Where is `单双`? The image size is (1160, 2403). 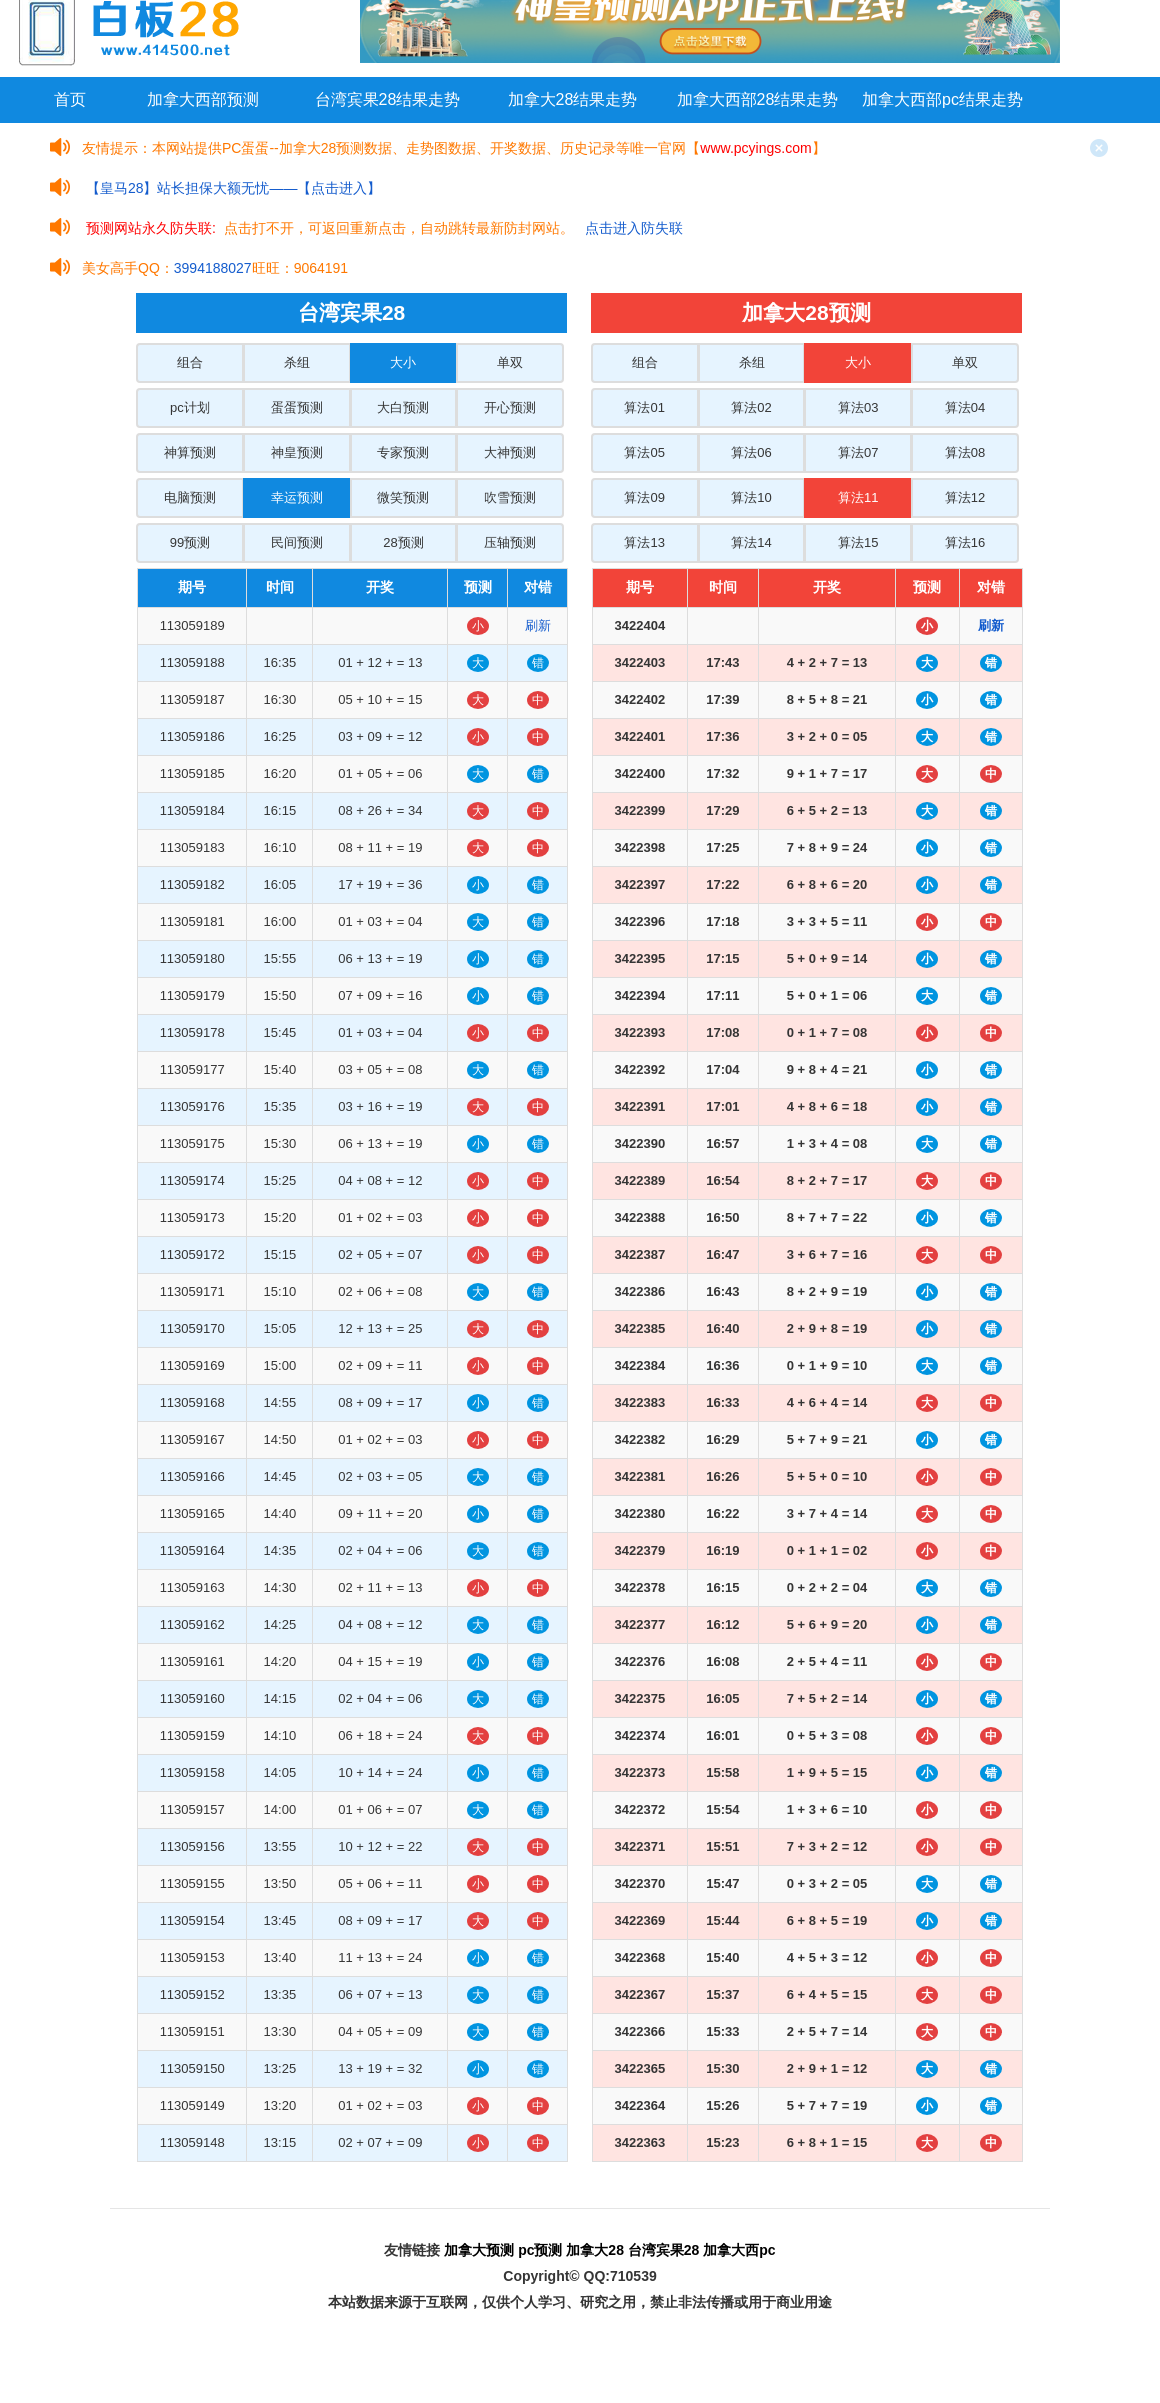 单双 is located at coordinates (510, 362).